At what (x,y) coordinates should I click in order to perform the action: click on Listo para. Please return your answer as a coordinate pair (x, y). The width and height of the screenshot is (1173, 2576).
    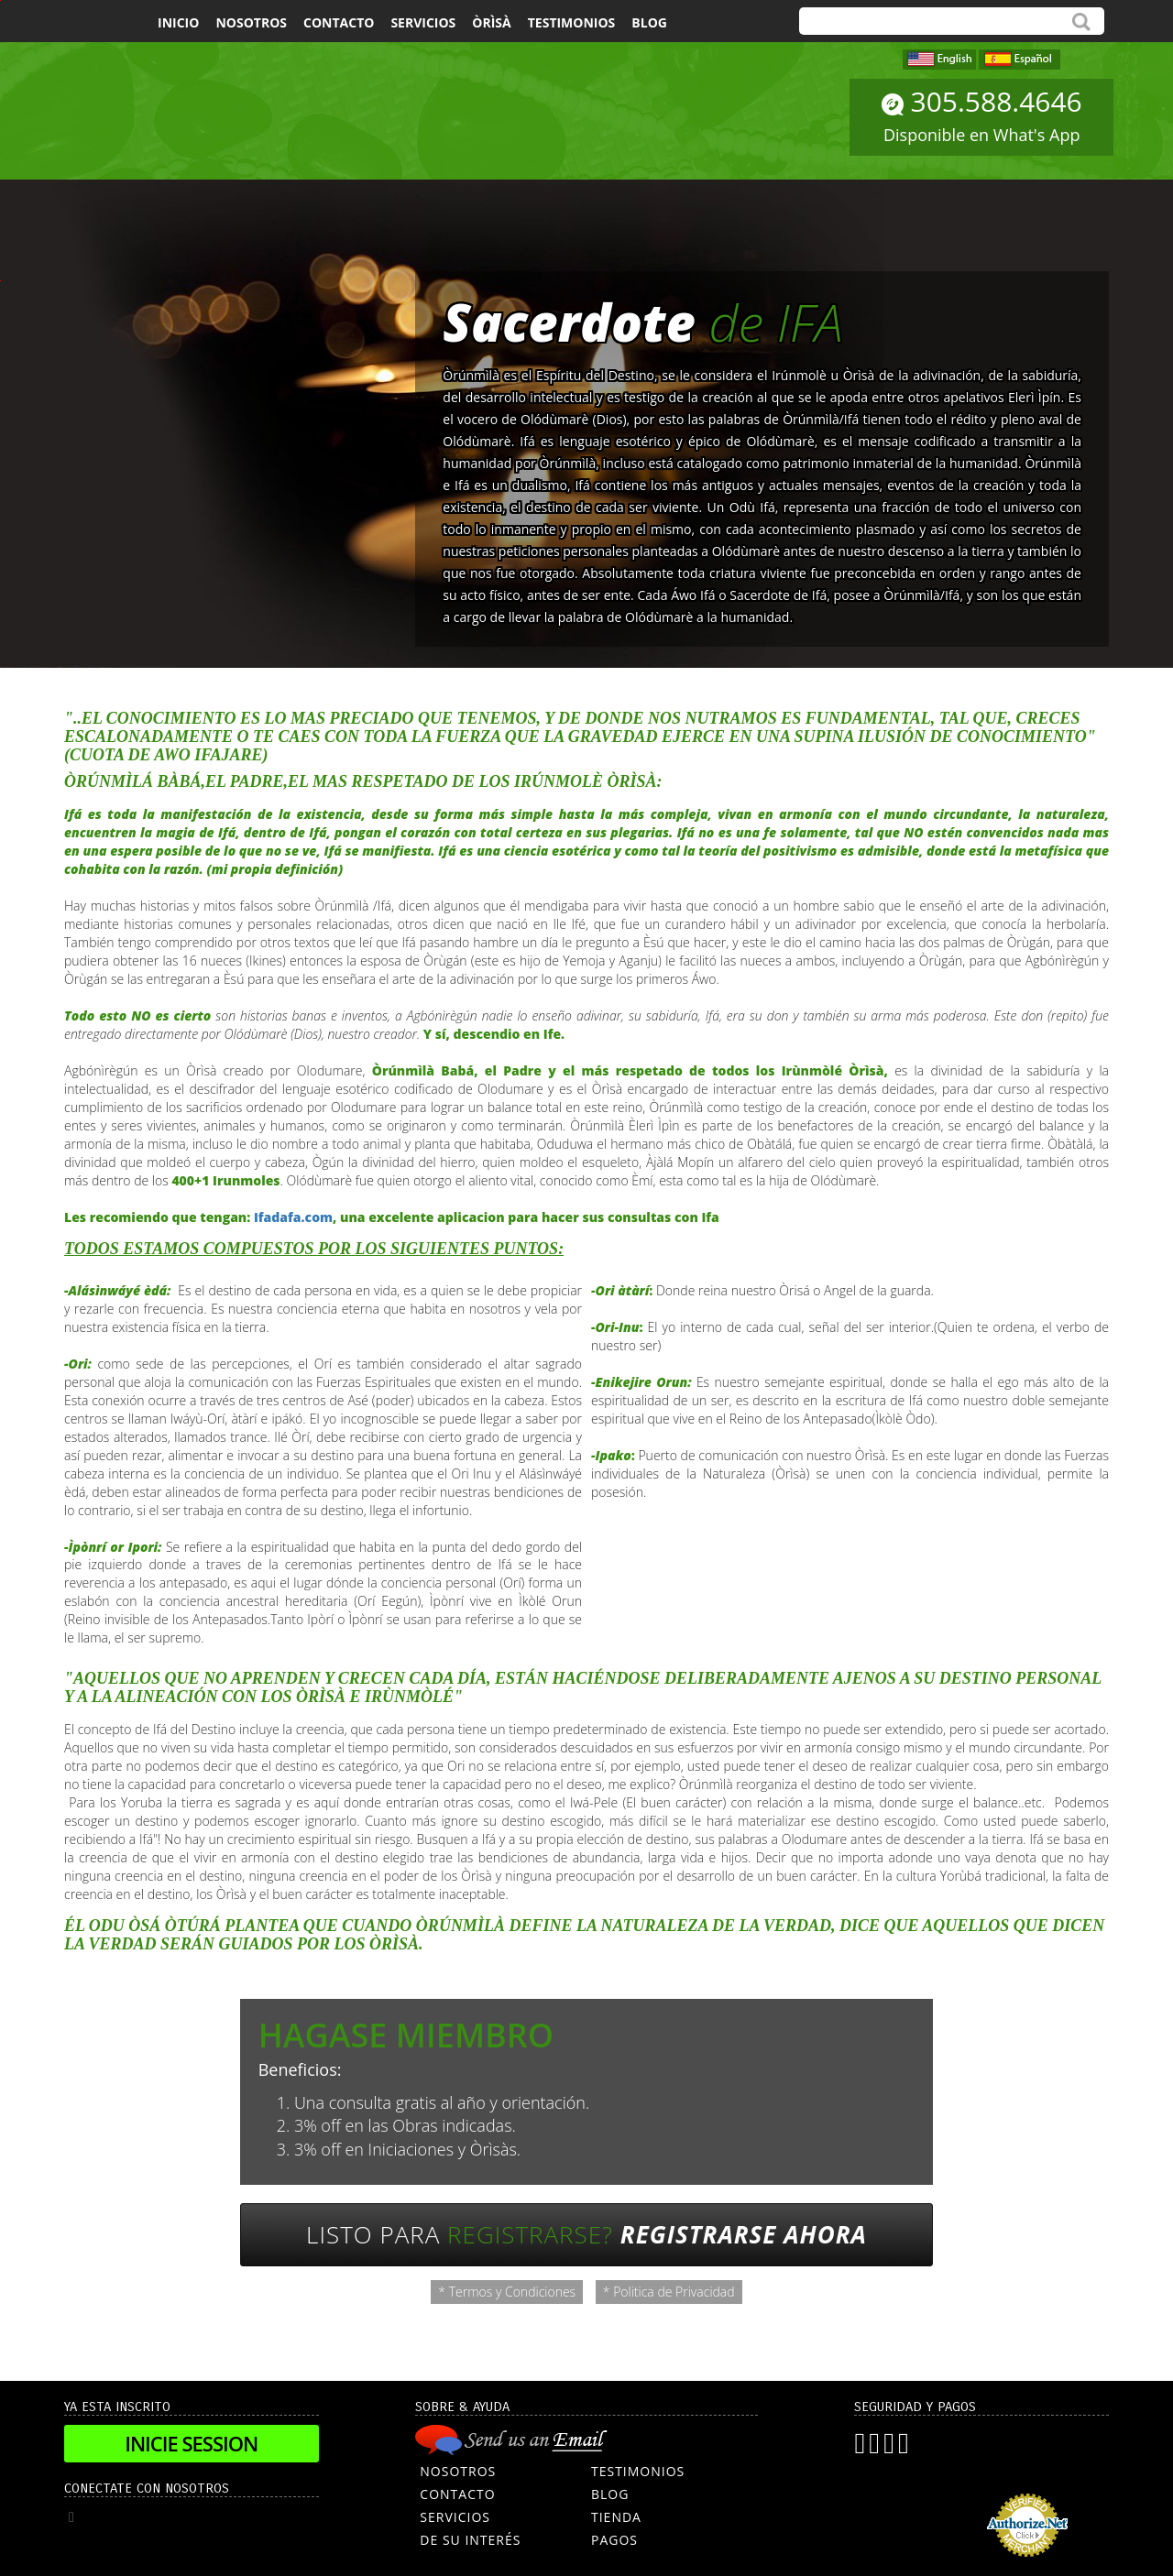
    Looking at the image, I should click on (586, 2234).